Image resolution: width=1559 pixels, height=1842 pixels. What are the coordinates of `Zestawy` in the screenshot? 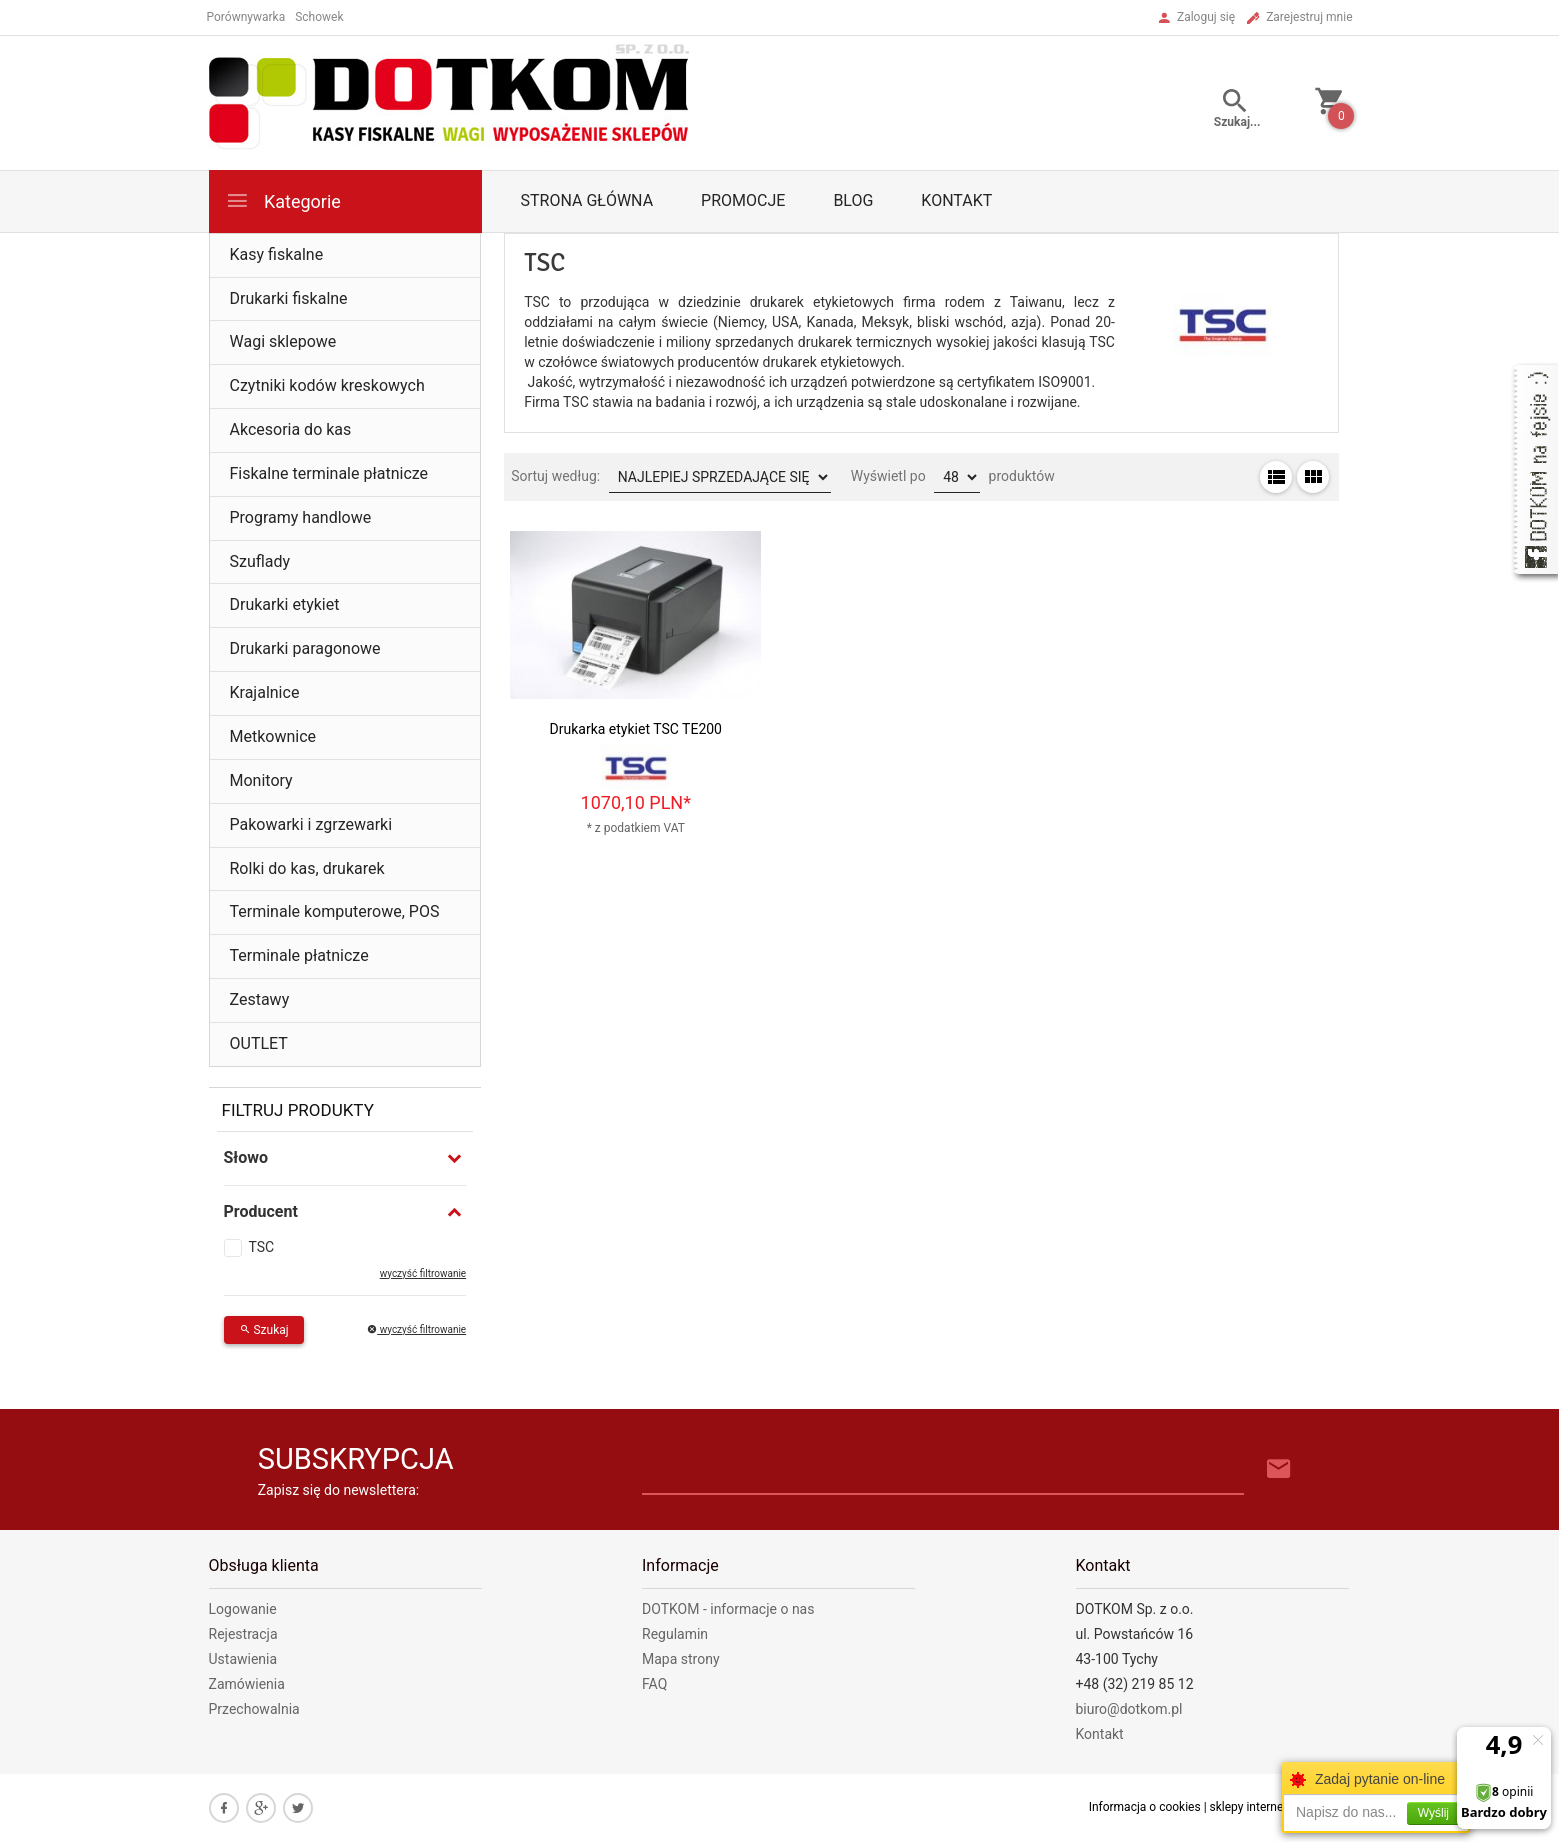 It's located at (260, 999).